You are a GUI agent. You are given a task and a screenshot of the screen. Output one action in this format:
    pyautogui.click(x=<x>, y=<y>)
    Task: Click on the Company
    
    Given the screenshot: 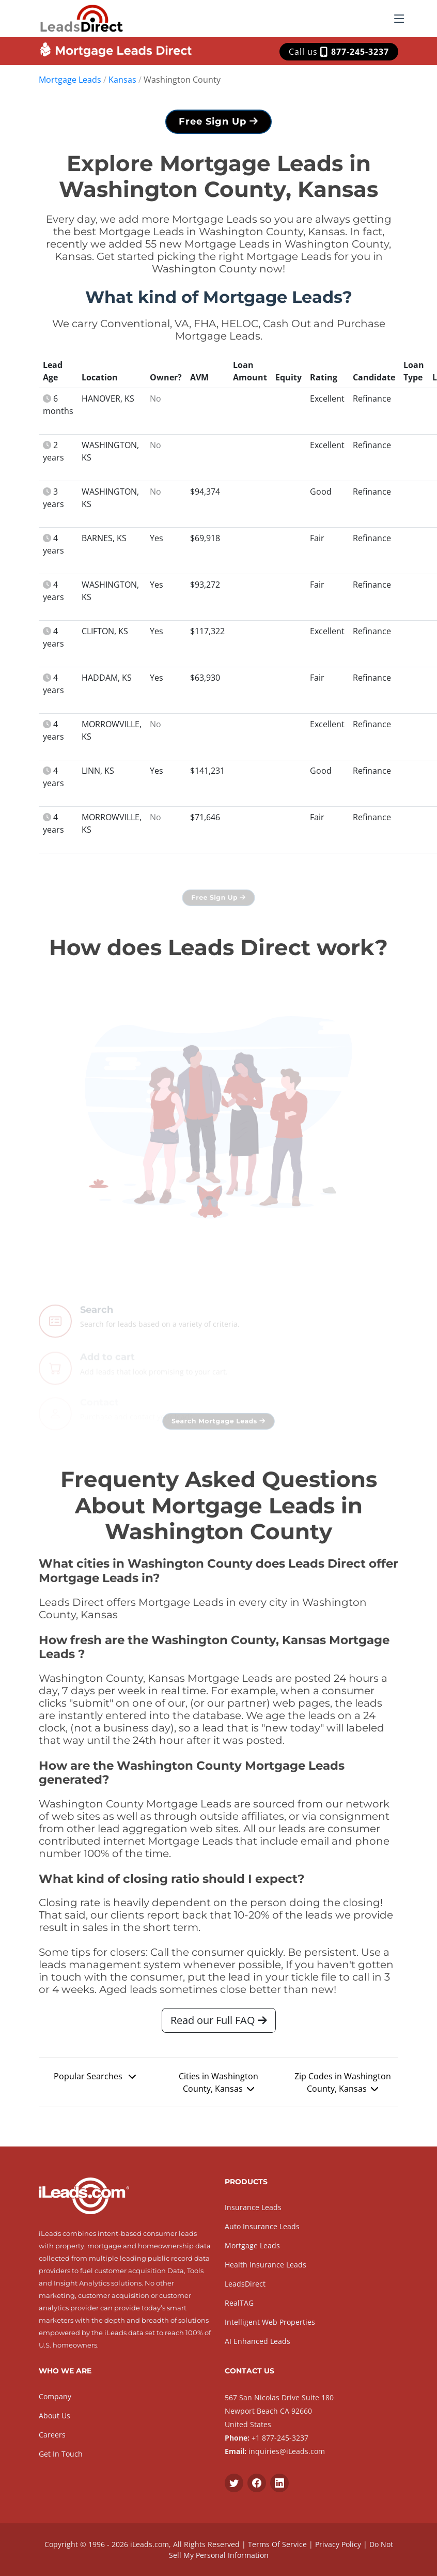 What is the action you would take?
    pyautogui.click(x=55, y=2396)
    